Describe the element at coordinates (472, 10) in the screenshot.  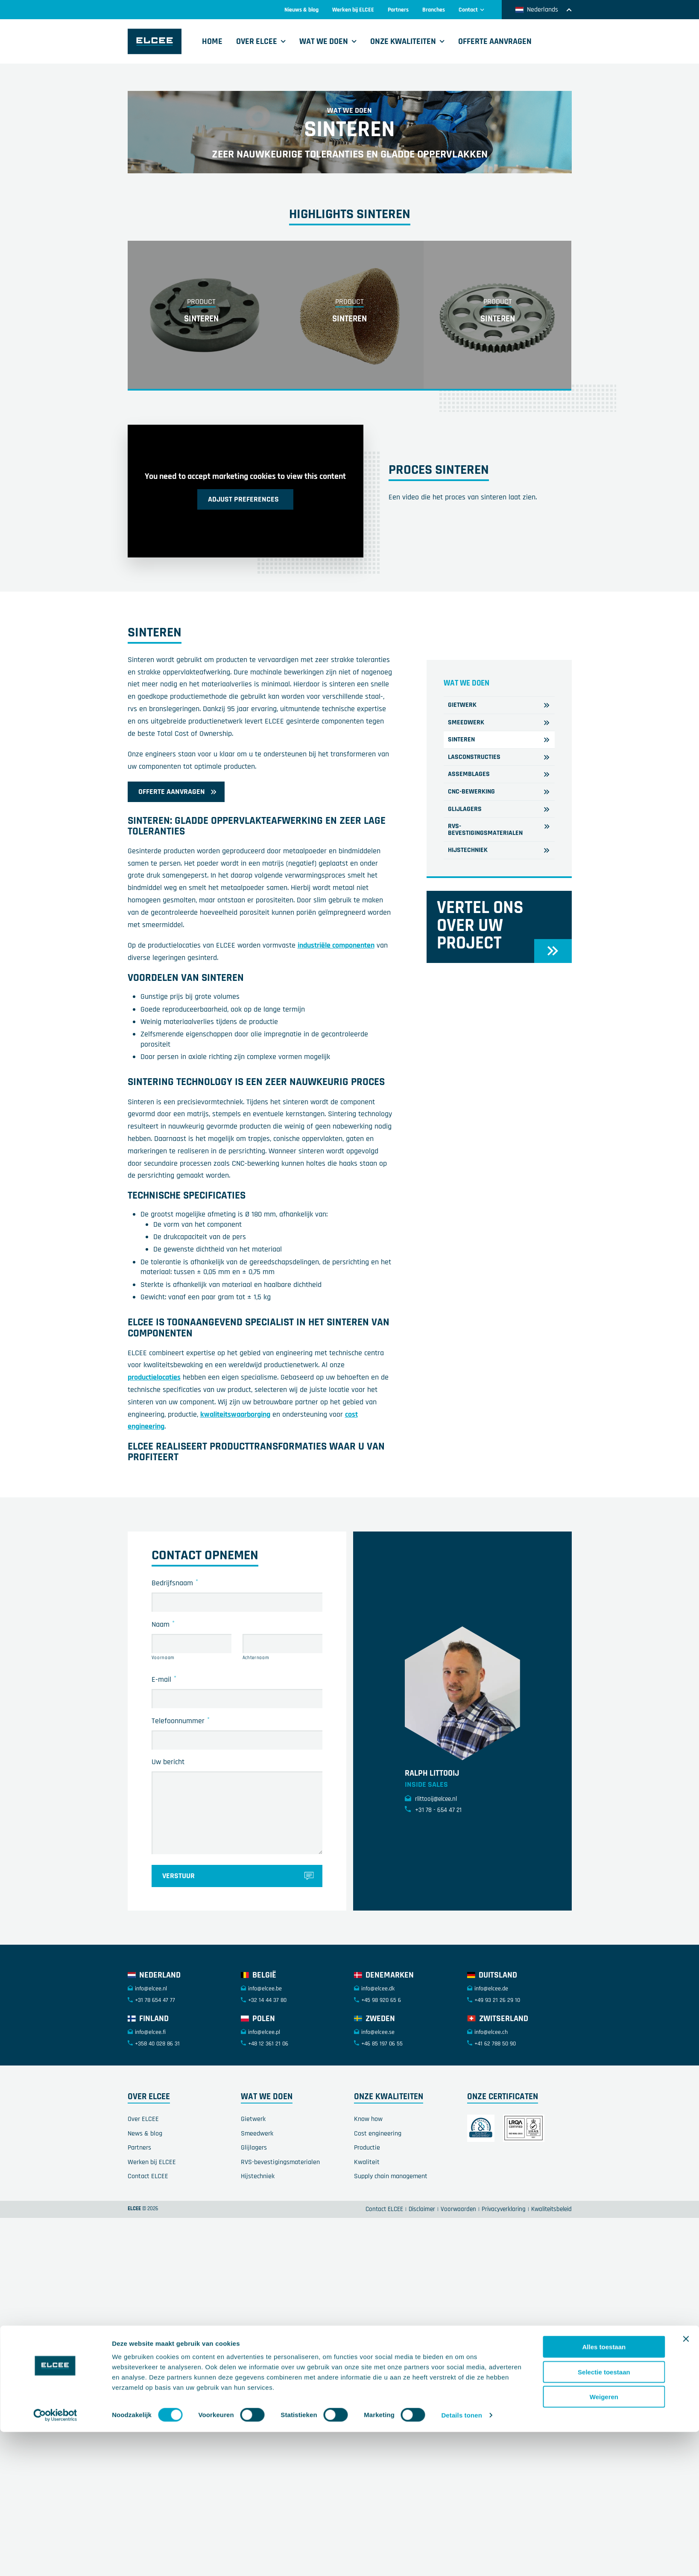
I see `Contact` at that location.